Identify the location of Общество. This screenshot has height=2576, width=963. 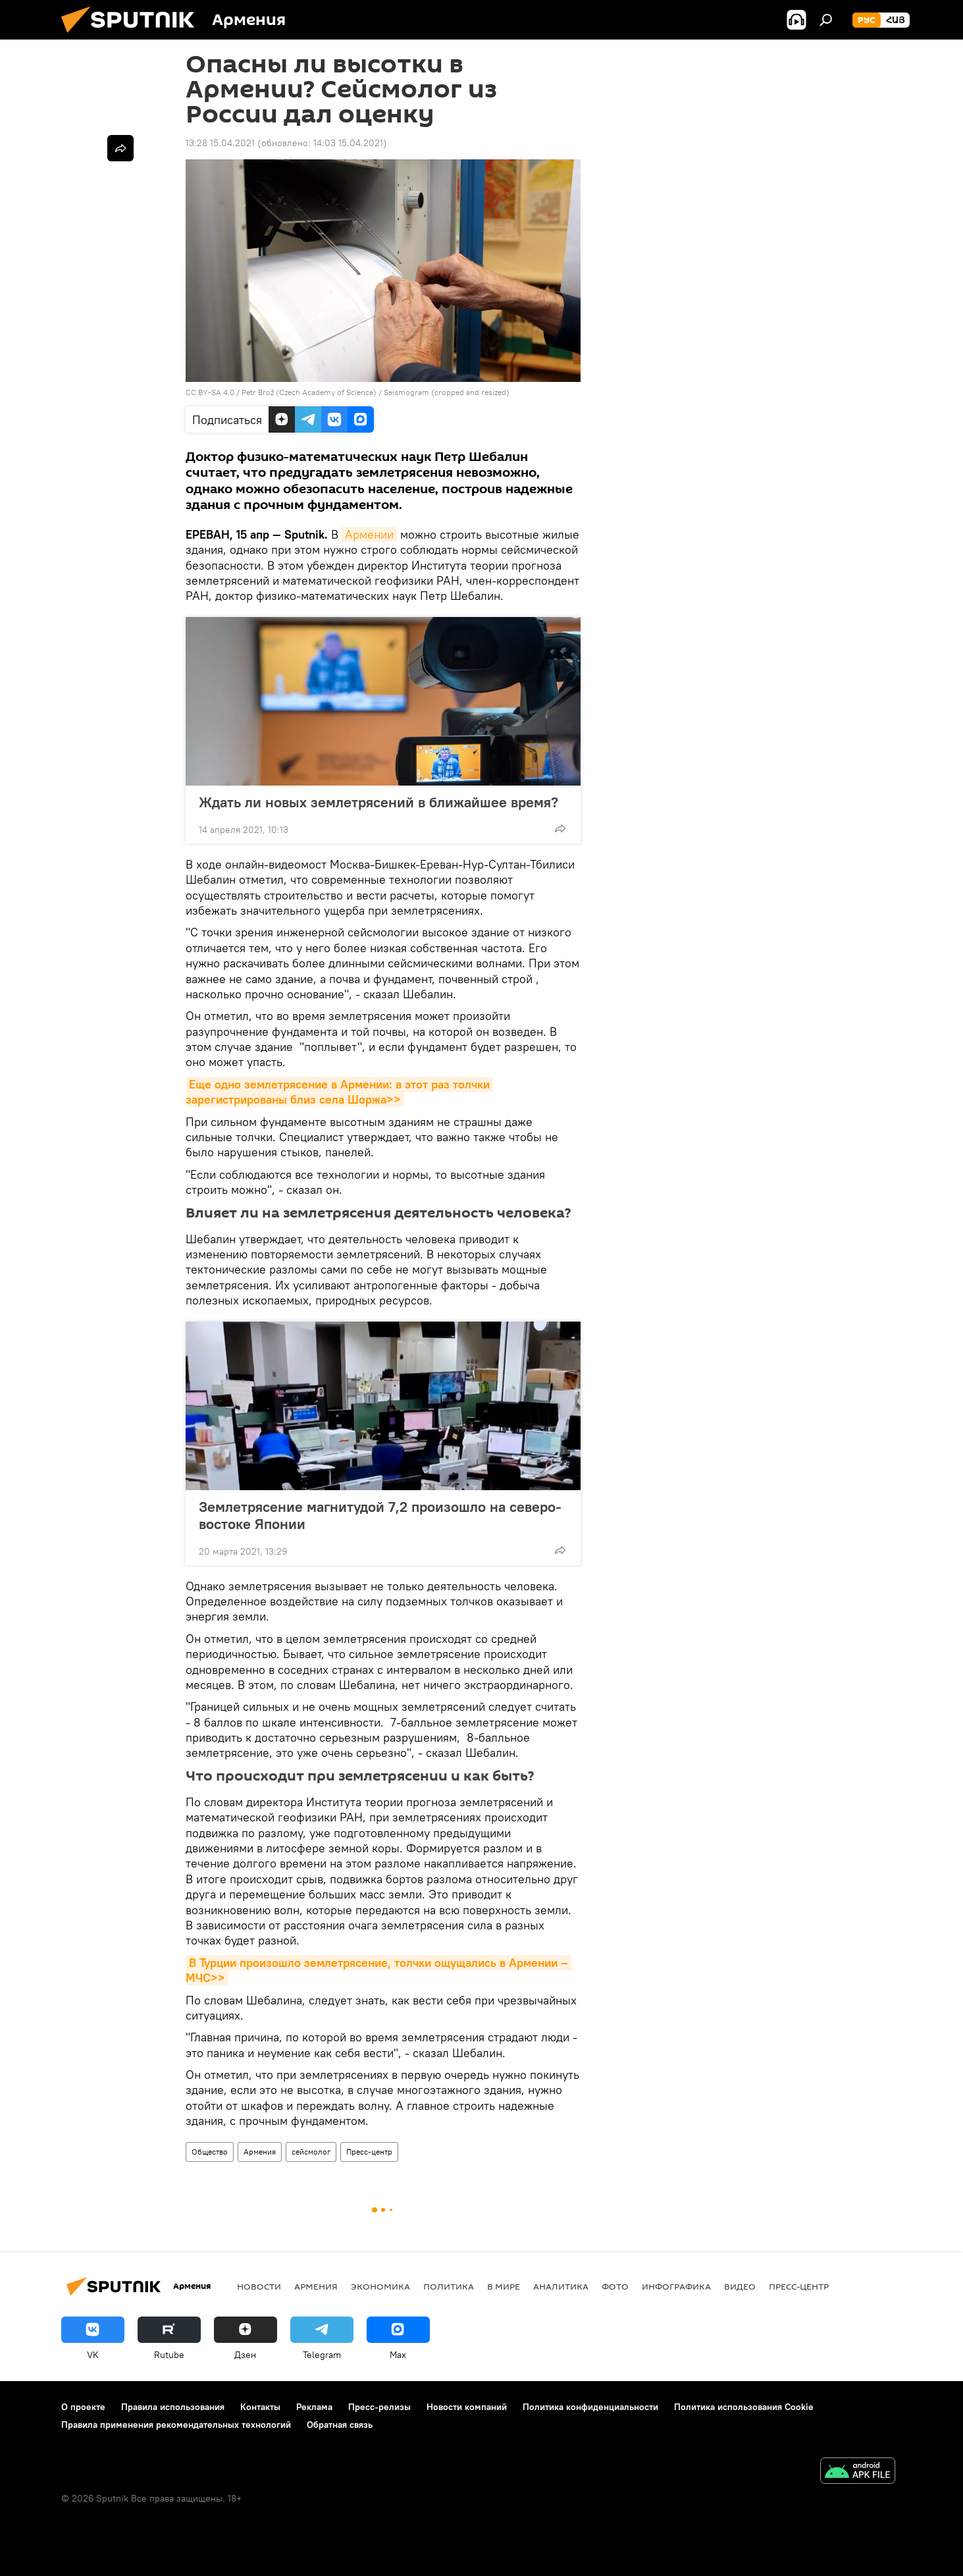
(210, 2152).